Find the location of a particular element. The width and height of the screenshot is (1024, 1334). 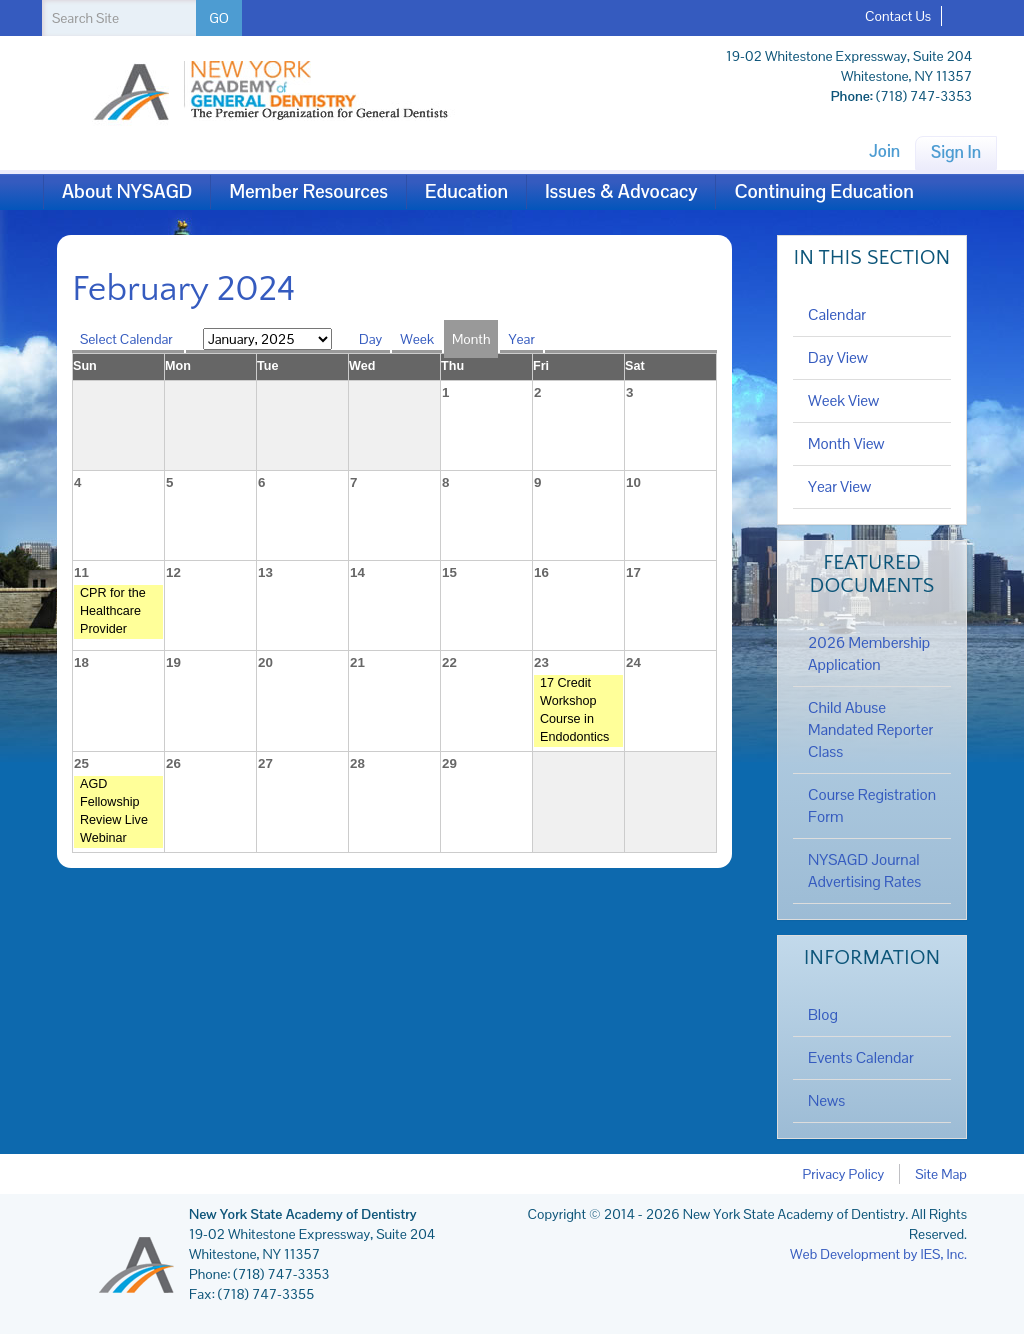

Issues & Advocacy is located at coordinates (621, 191).